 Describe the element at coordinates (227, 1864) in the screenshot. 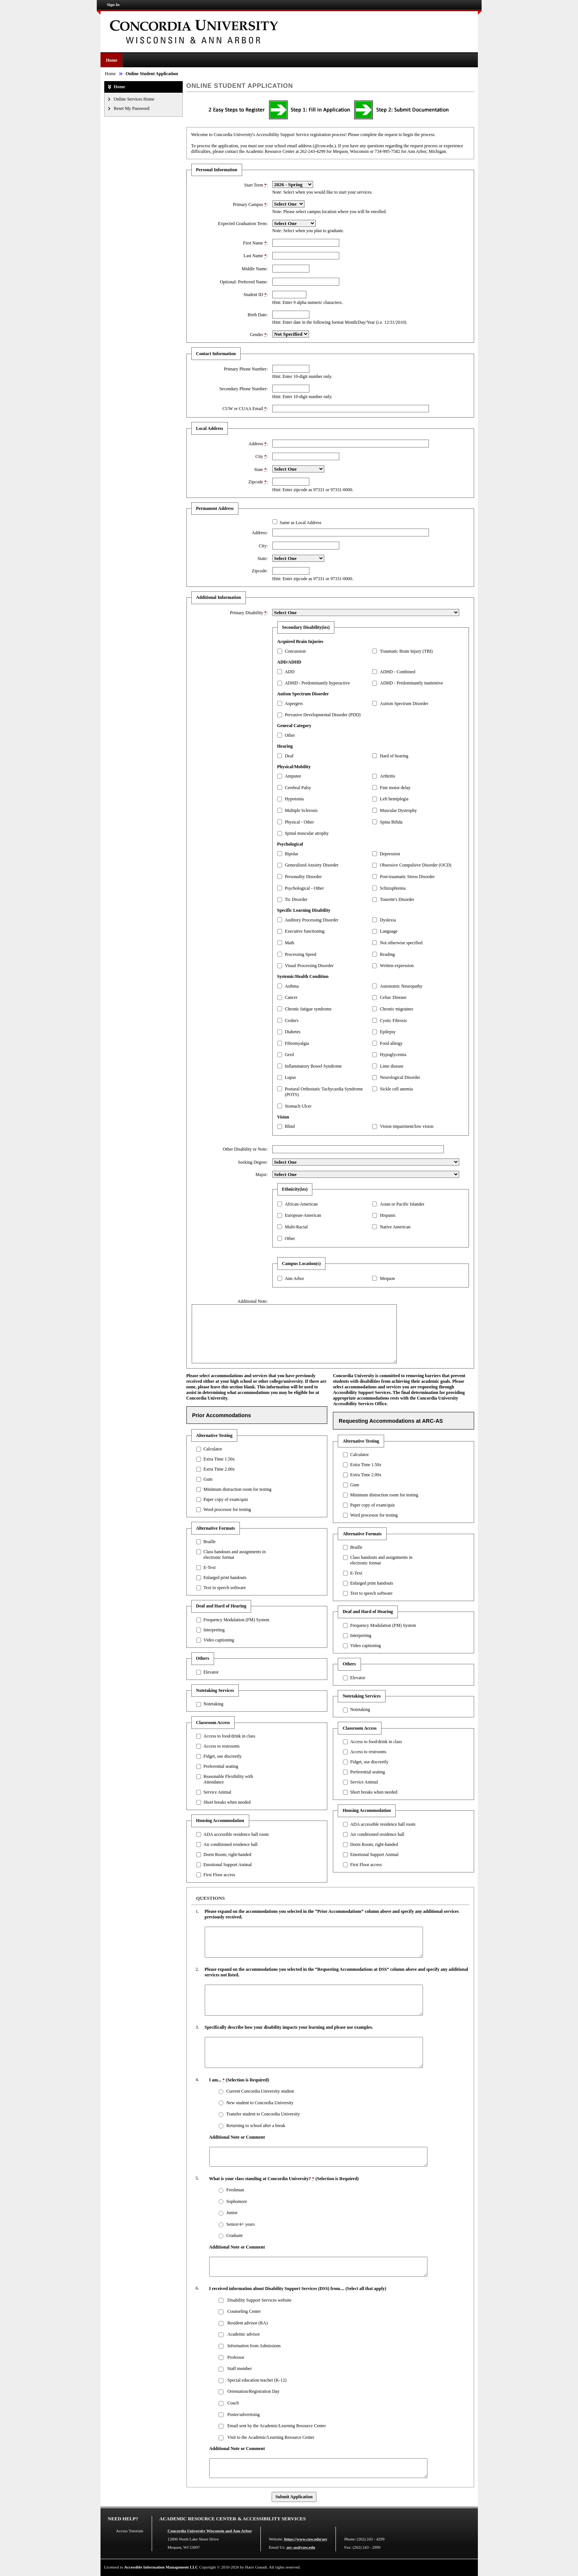

I see `Emotional Support Animal` at that location.